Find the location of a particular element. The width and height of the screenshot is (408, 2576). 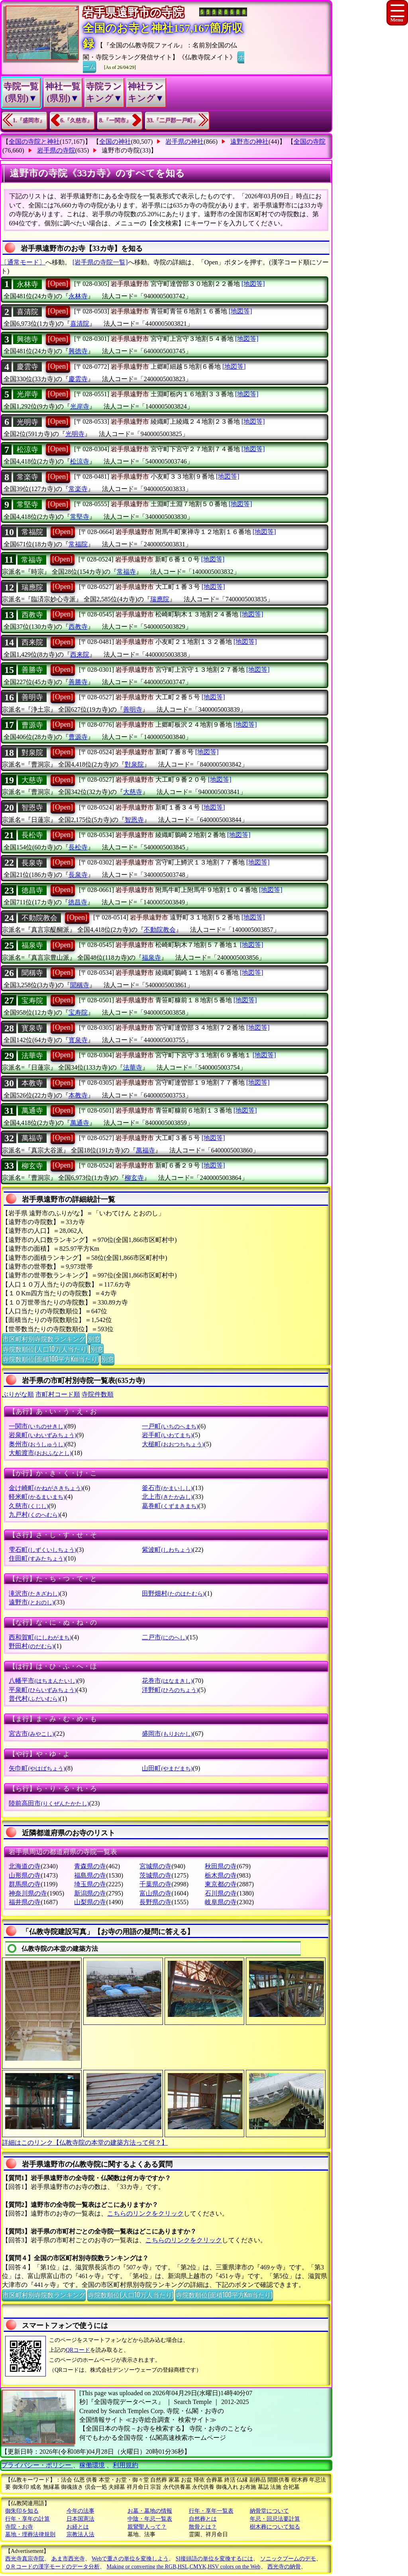

岩手県の寺院 is located at coordinates (56, 150).